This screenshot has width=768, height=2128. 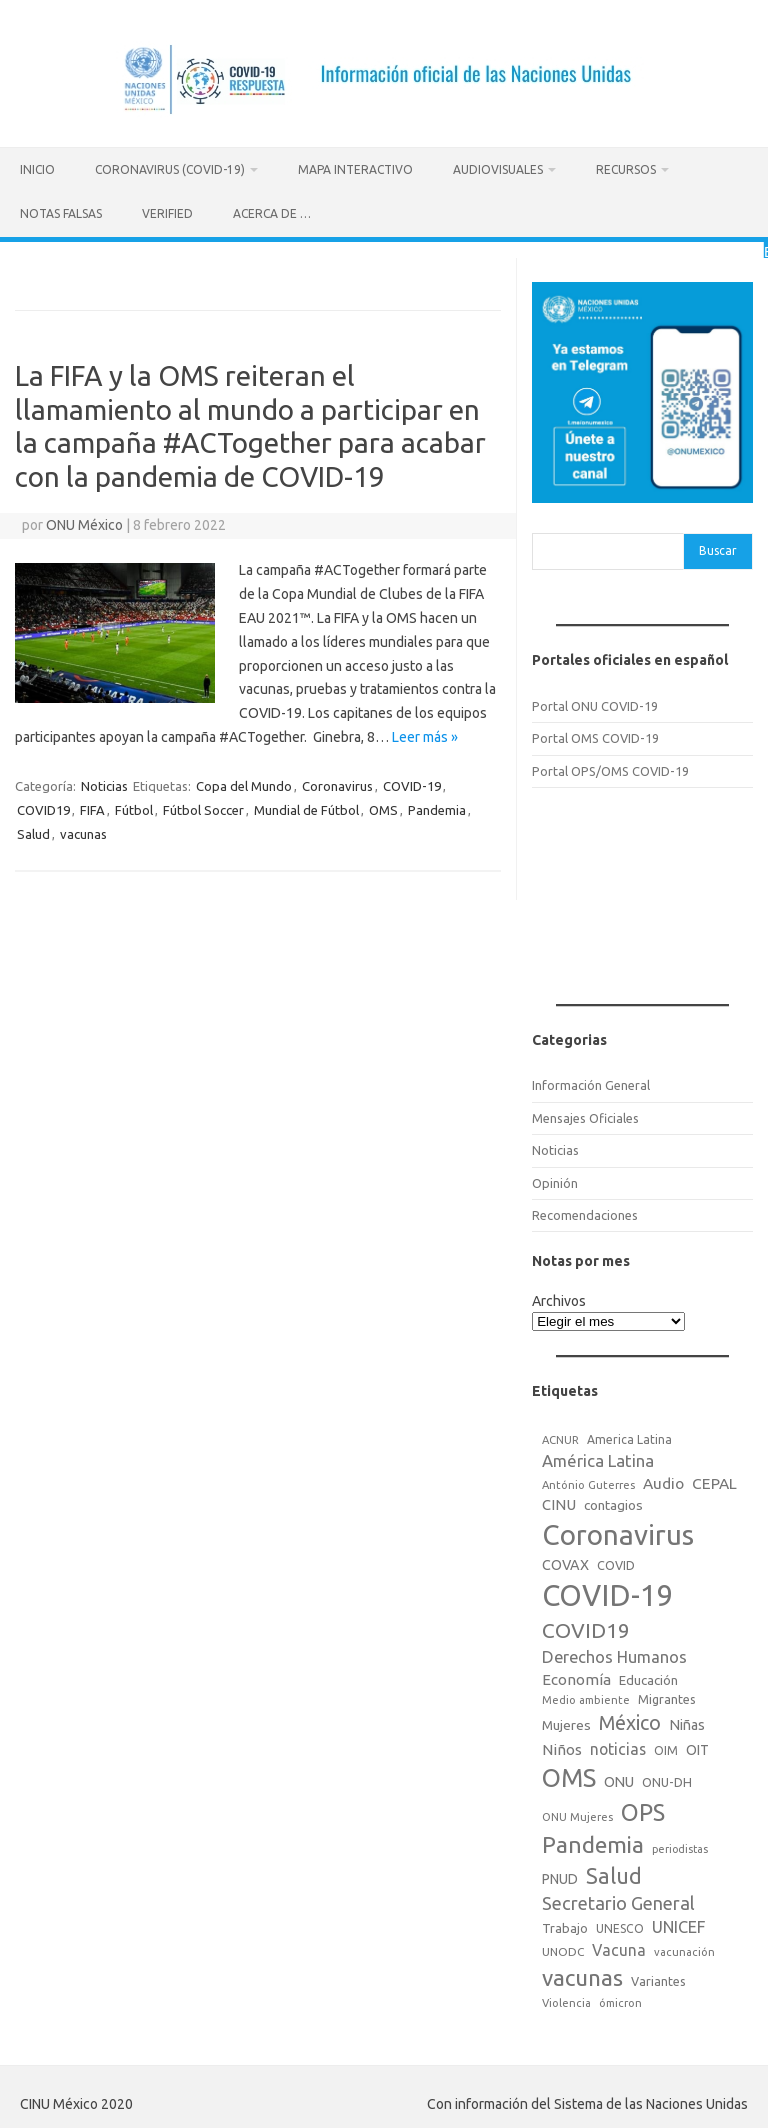 I want to click on António Guterres [António Guterres (15 elementos)], so click(x=588, y=1482).